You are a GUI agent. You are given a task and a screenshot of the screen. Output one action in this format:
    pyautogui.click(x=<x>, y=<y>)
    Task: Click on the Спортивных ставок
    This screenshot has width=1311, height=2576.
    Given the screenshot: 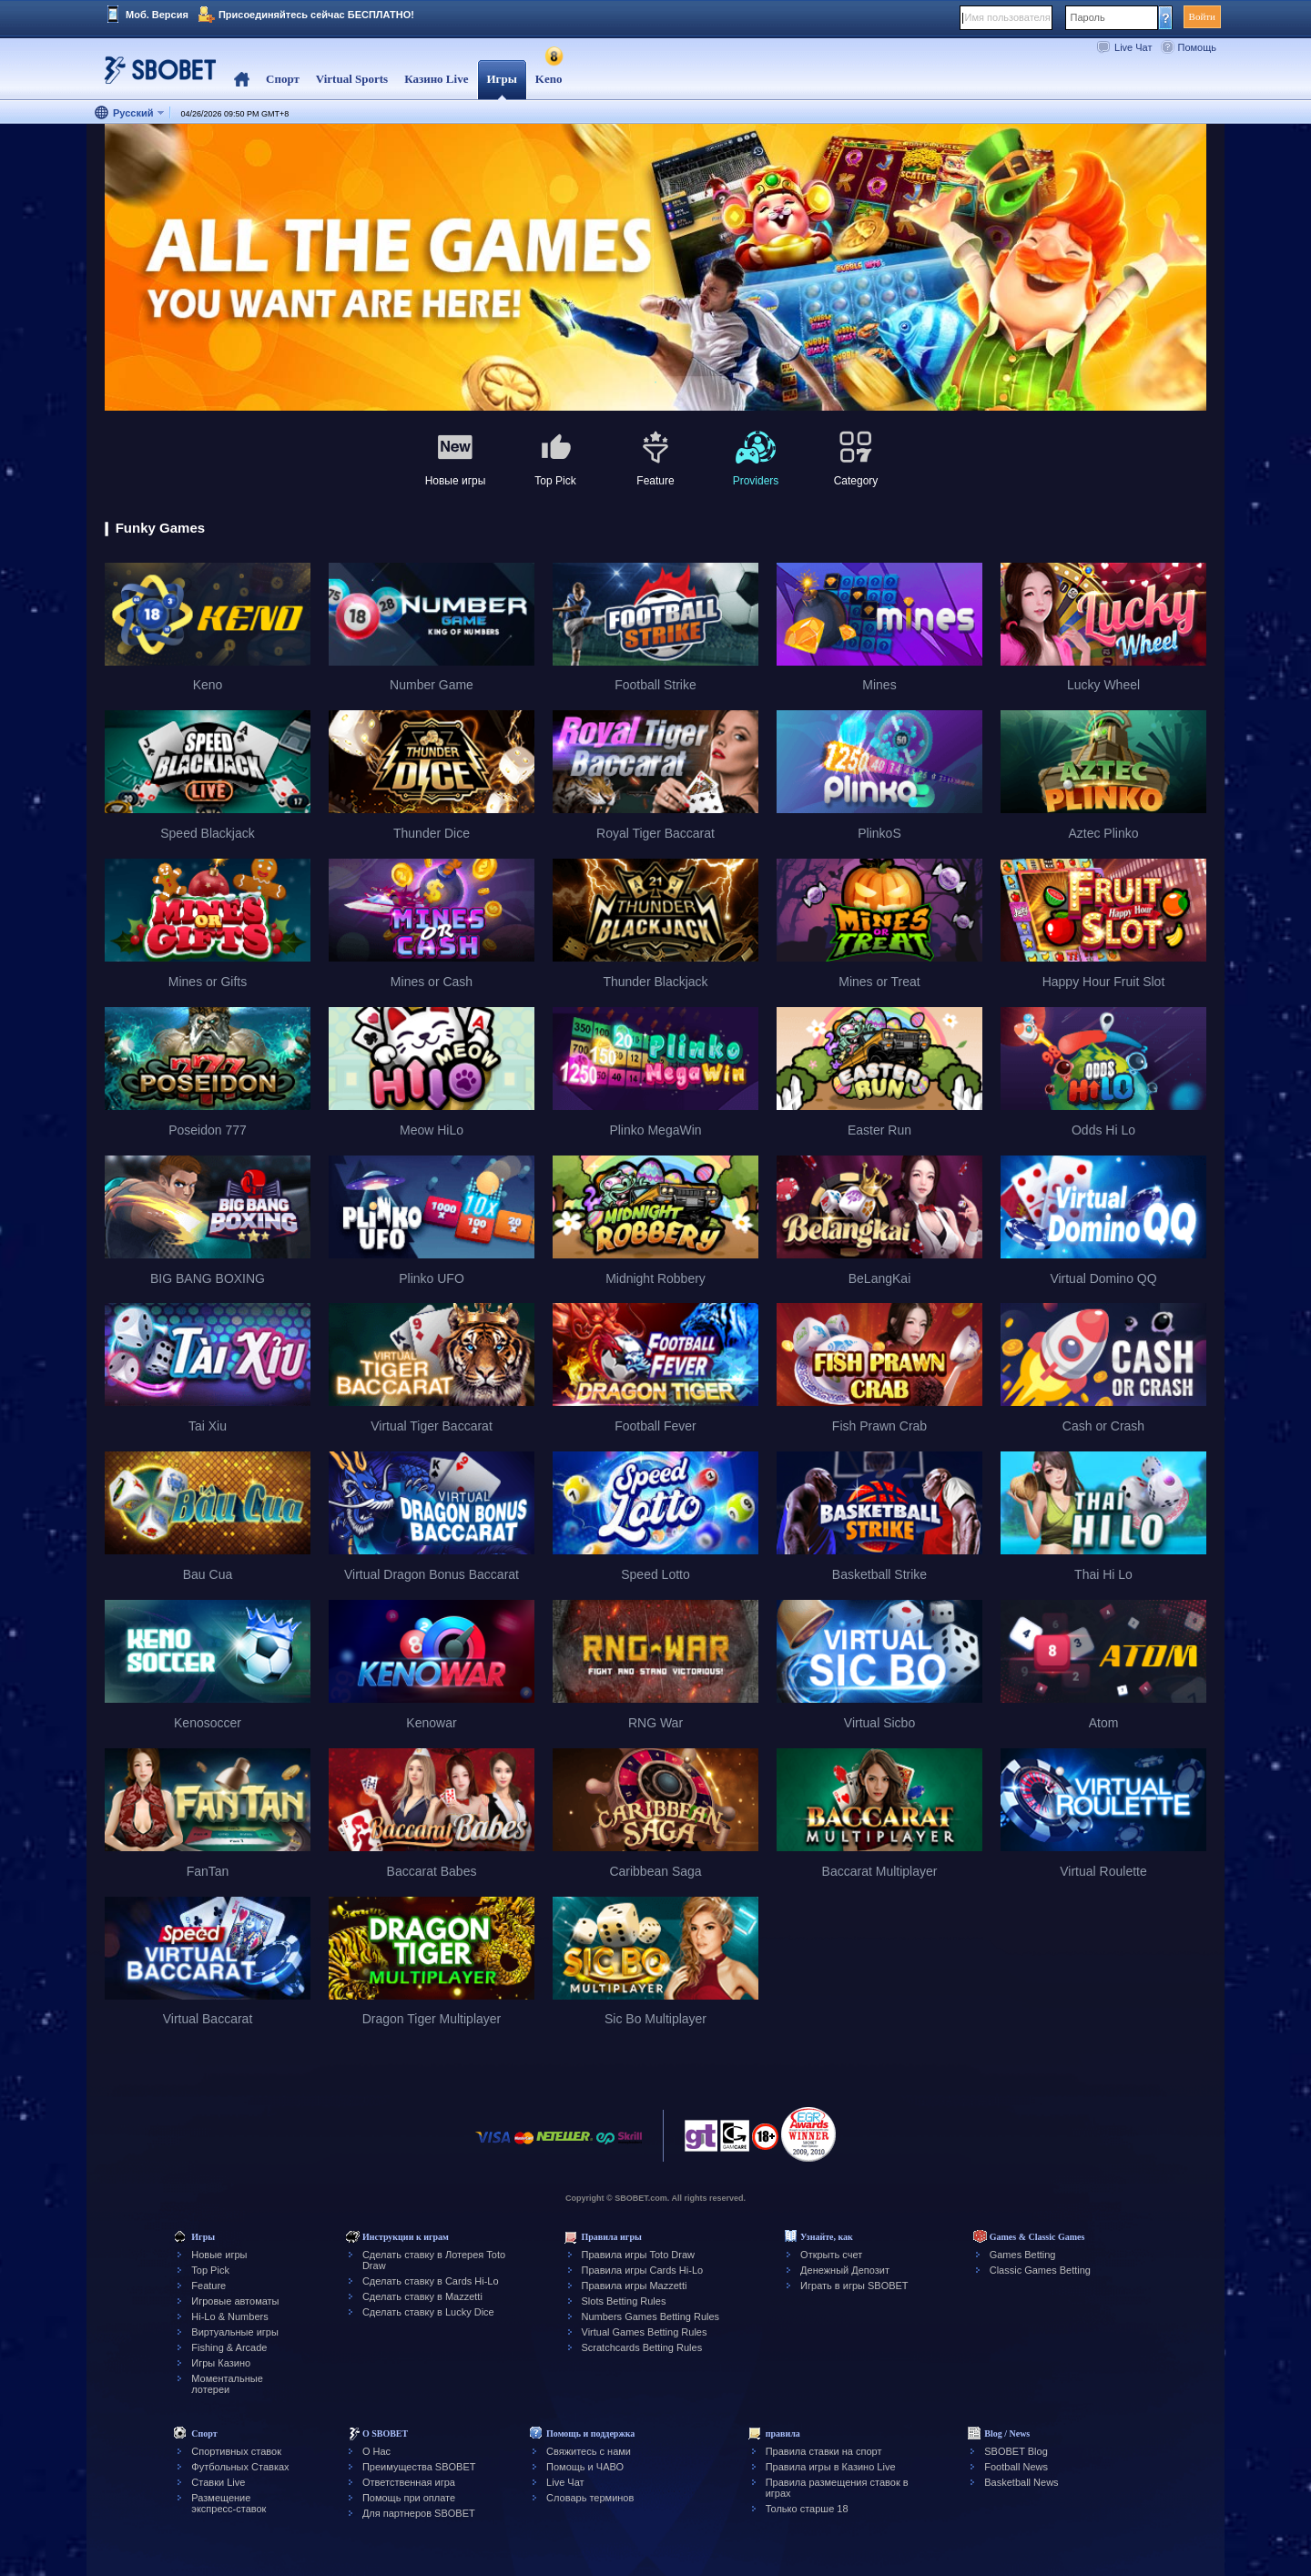 What is the action you would take?
    pyautogui.click(x=236, y=2451)
    